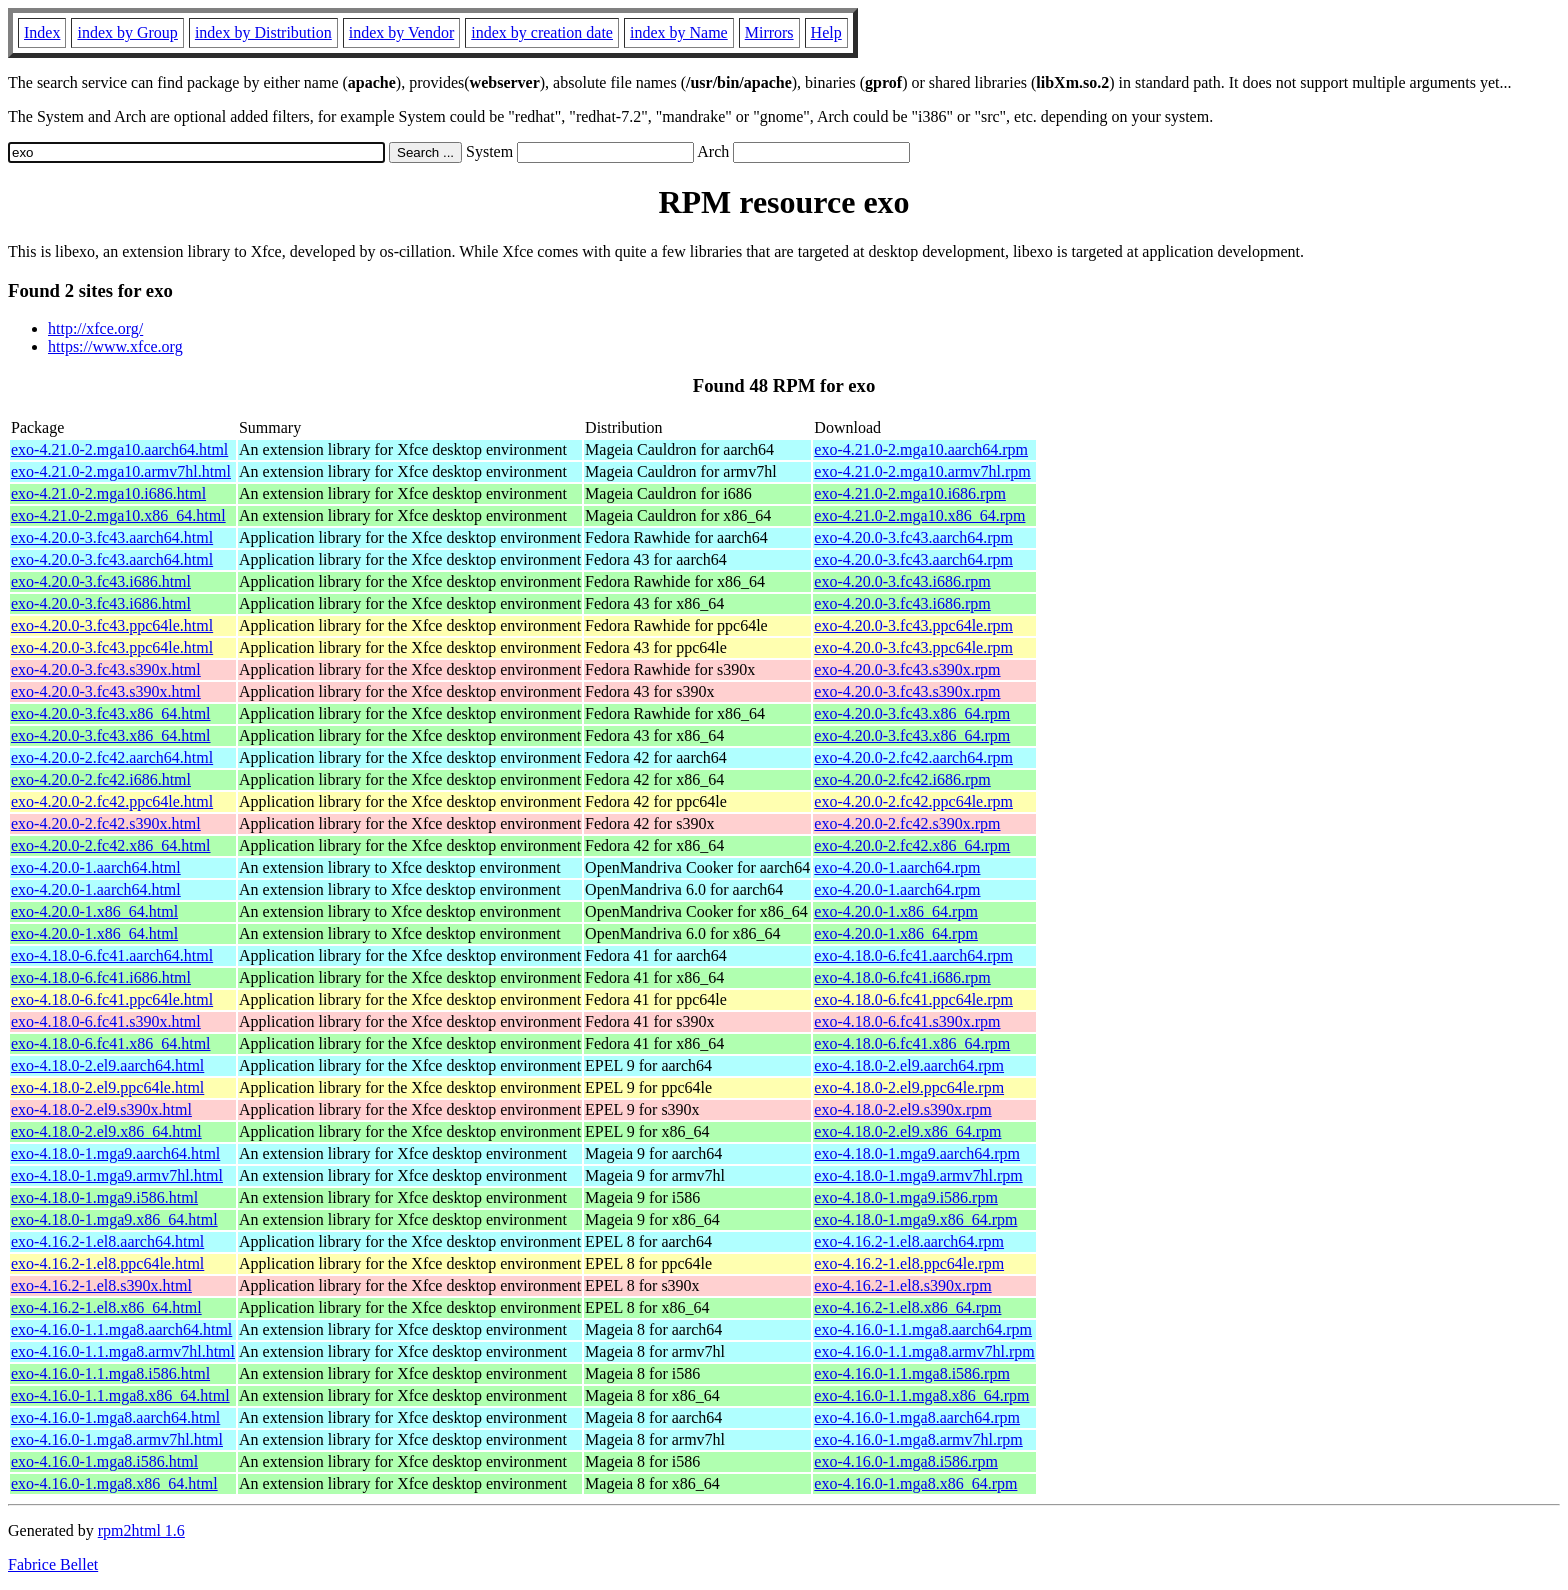  I want to click on exo-4.20.0-1.aarch64.html, so click(96, 867).